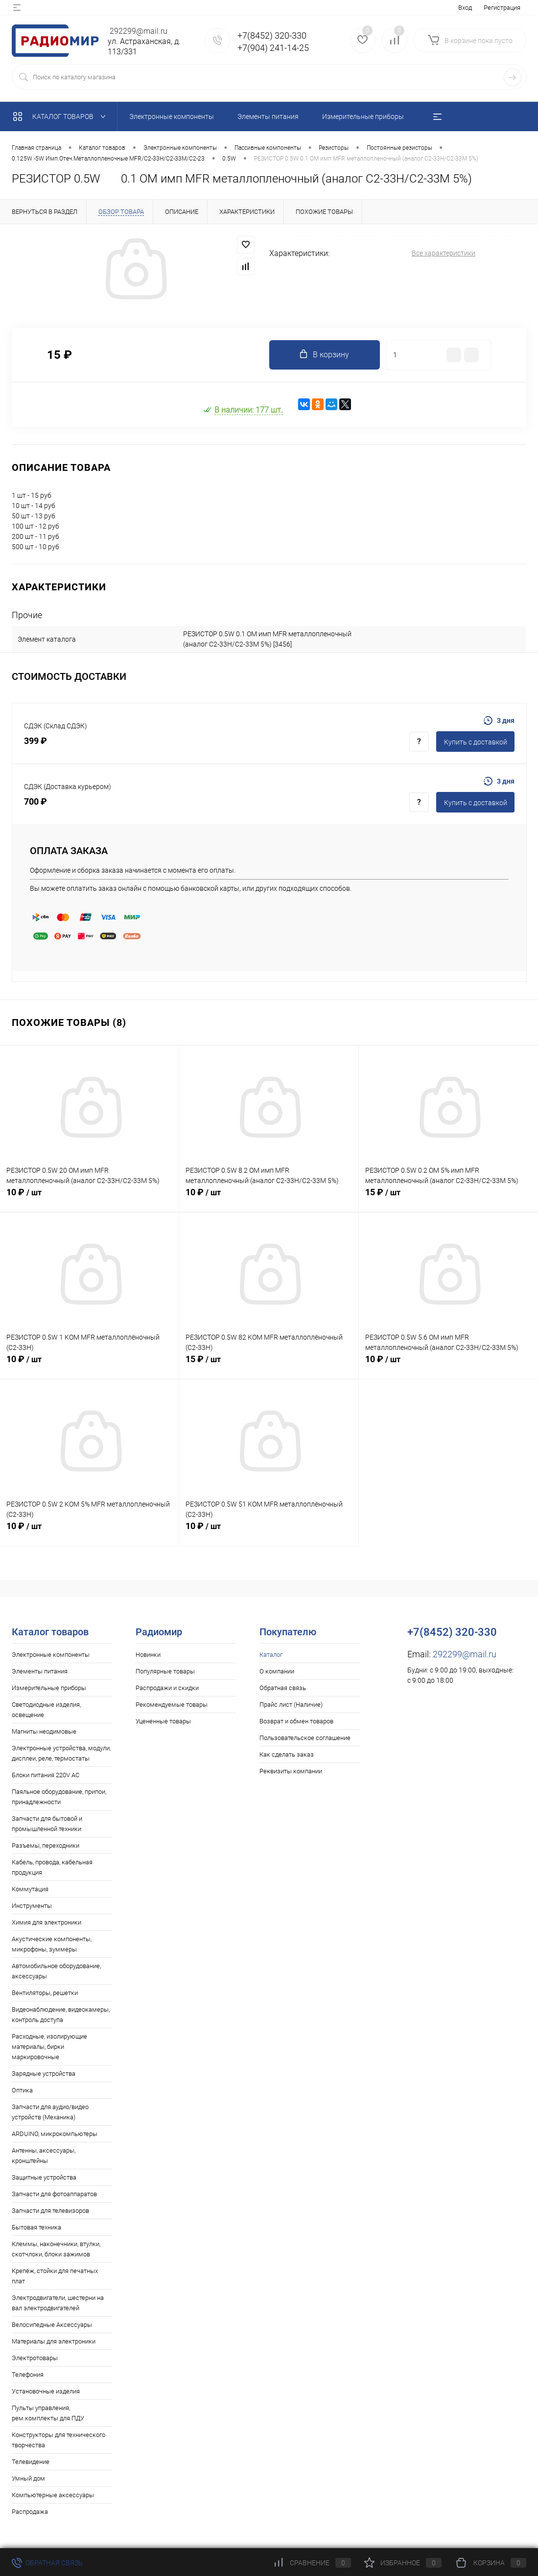 Image resolution: width=538 pixels, height=2576 pixels. Describe the element at coordinates (43, 2155) in the screenshot. I see `Антенны, аксессуары, кронштейны` at that location.